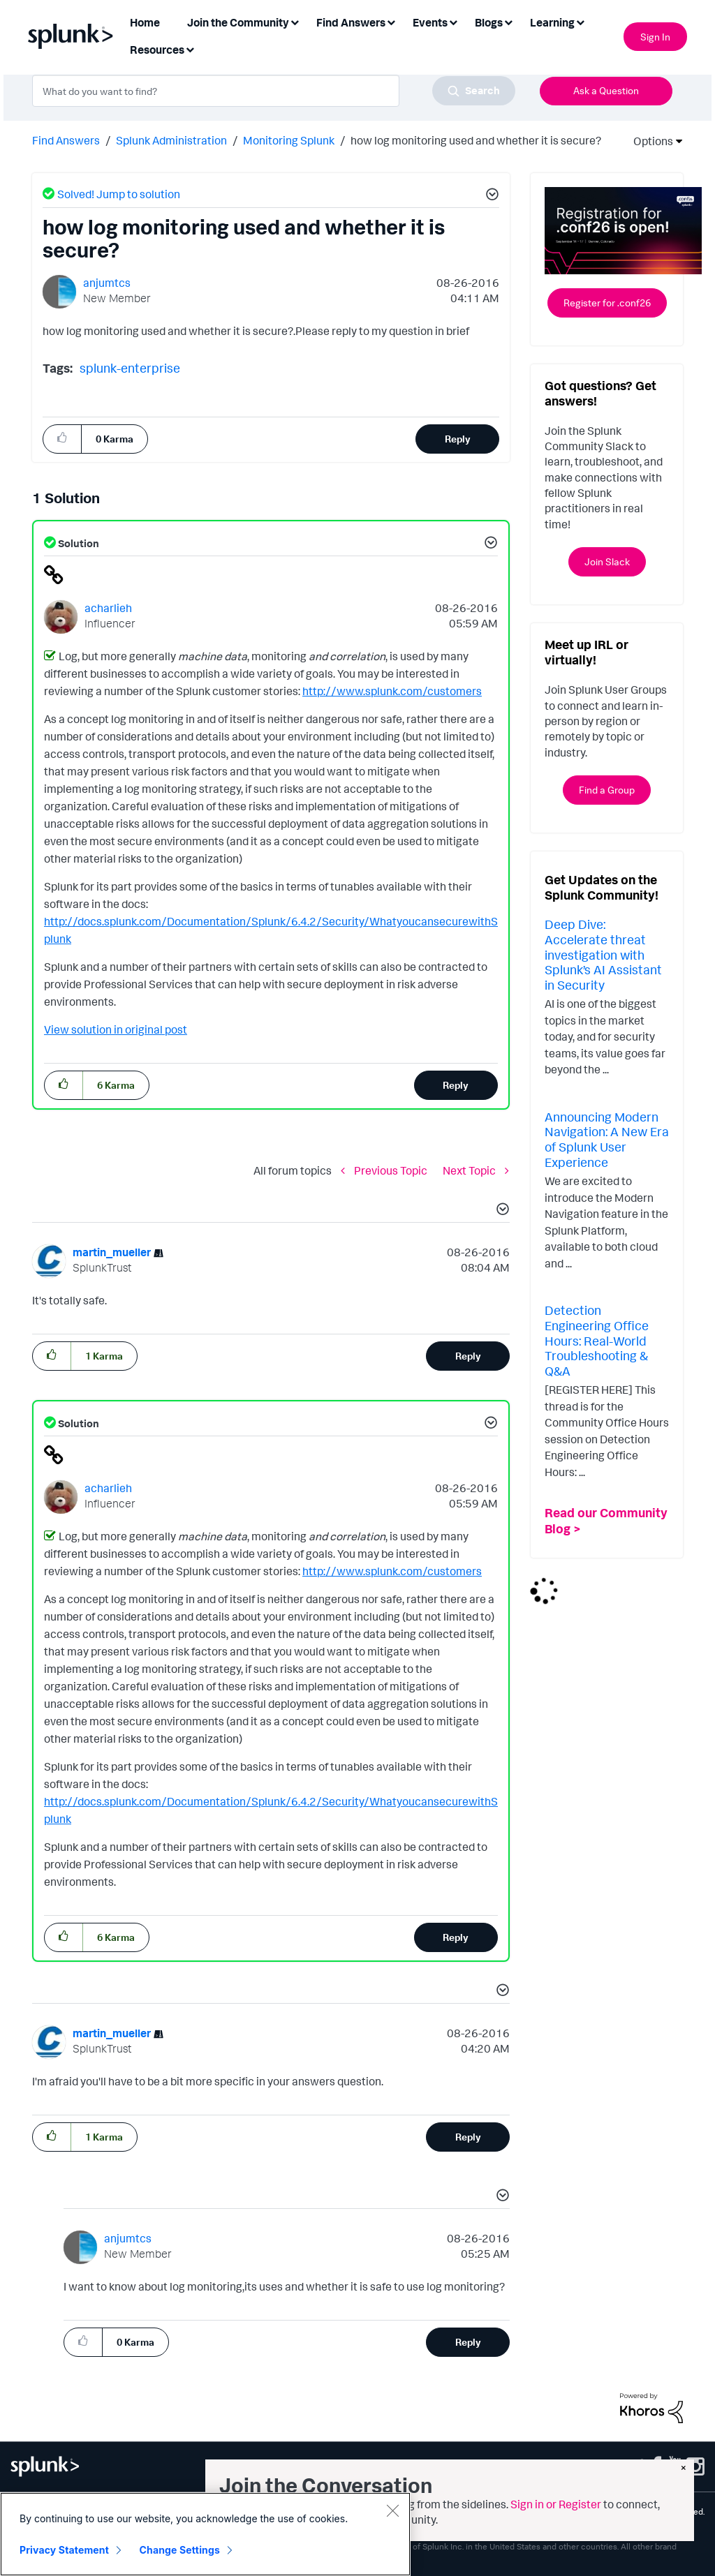 This screenshot has width=715, height=2576. Describe the element at coordinates (552, 22) in the screenshot. I see `Learning [menuitem]` at that location.